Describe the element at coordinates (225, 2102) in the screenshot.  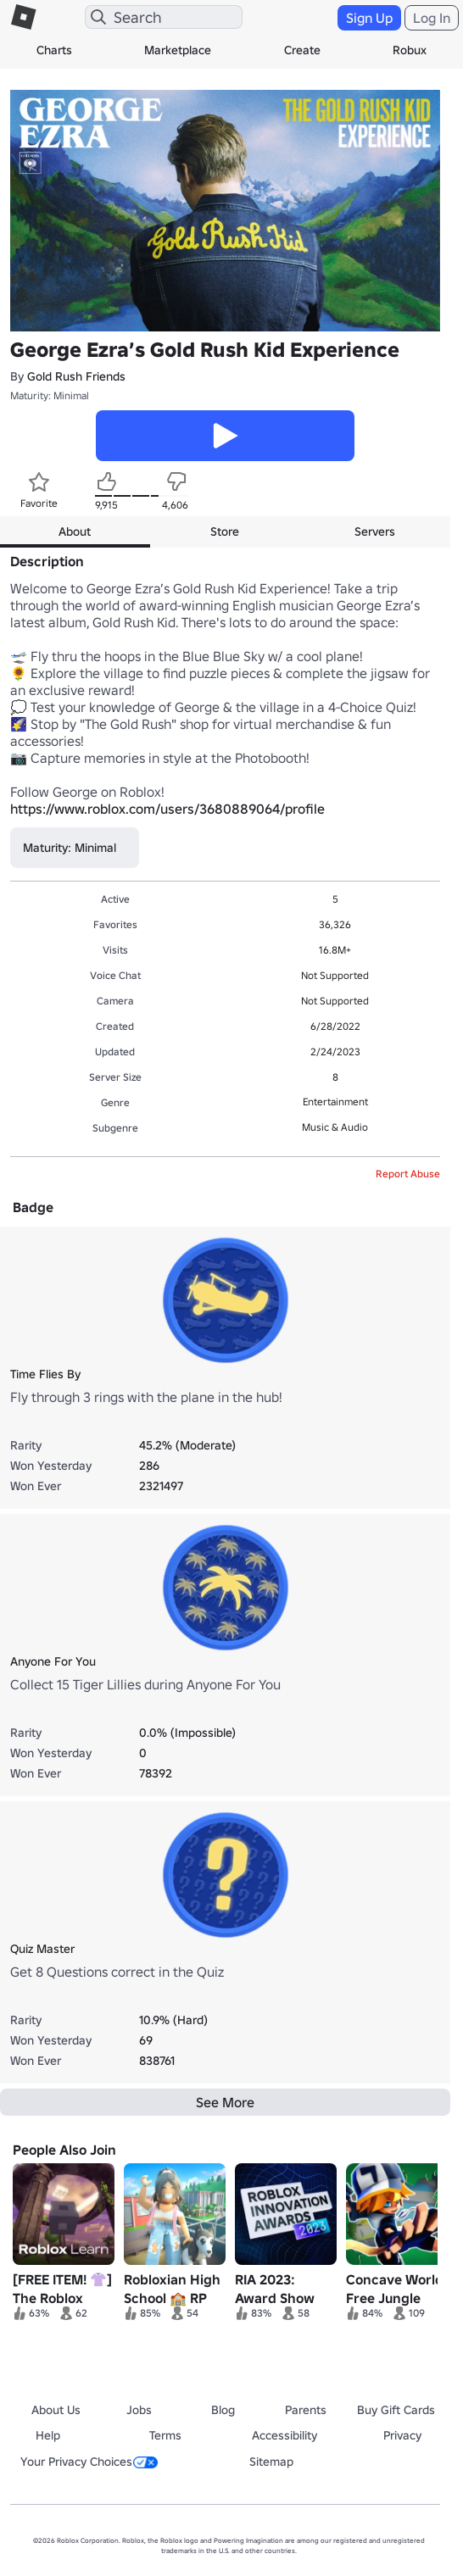
I see `See More` at that location.